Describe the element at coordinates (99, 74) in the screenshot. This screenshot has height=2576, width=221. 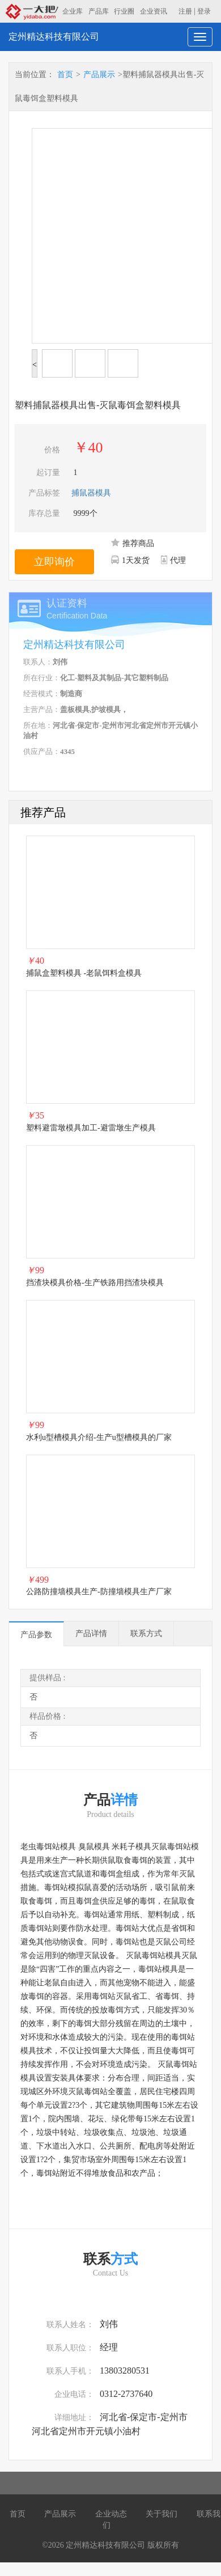
I see `产品展示` at that location.